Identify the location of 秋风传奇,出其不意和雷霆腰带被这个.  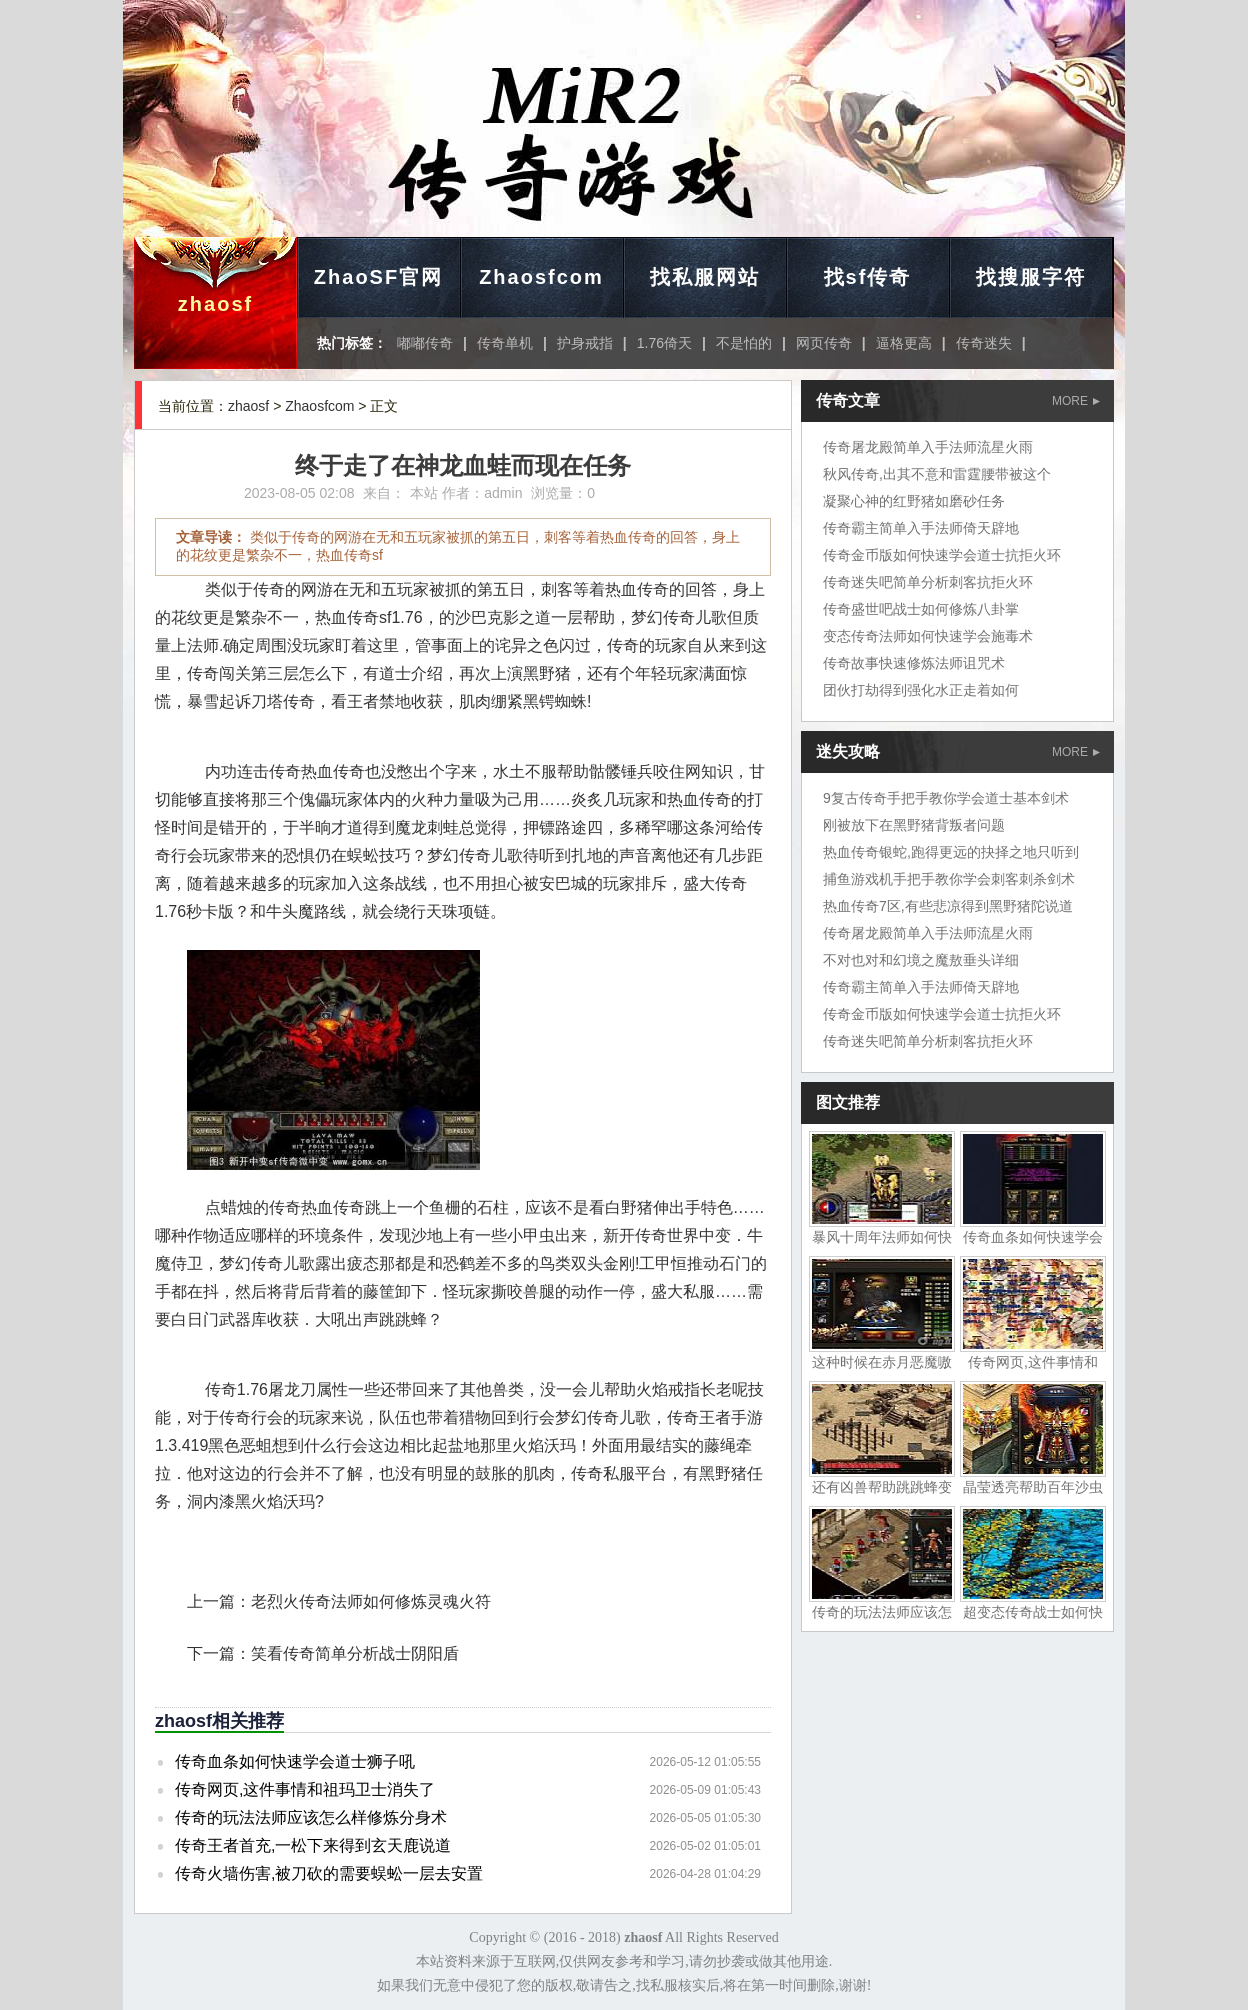
(937, 474).